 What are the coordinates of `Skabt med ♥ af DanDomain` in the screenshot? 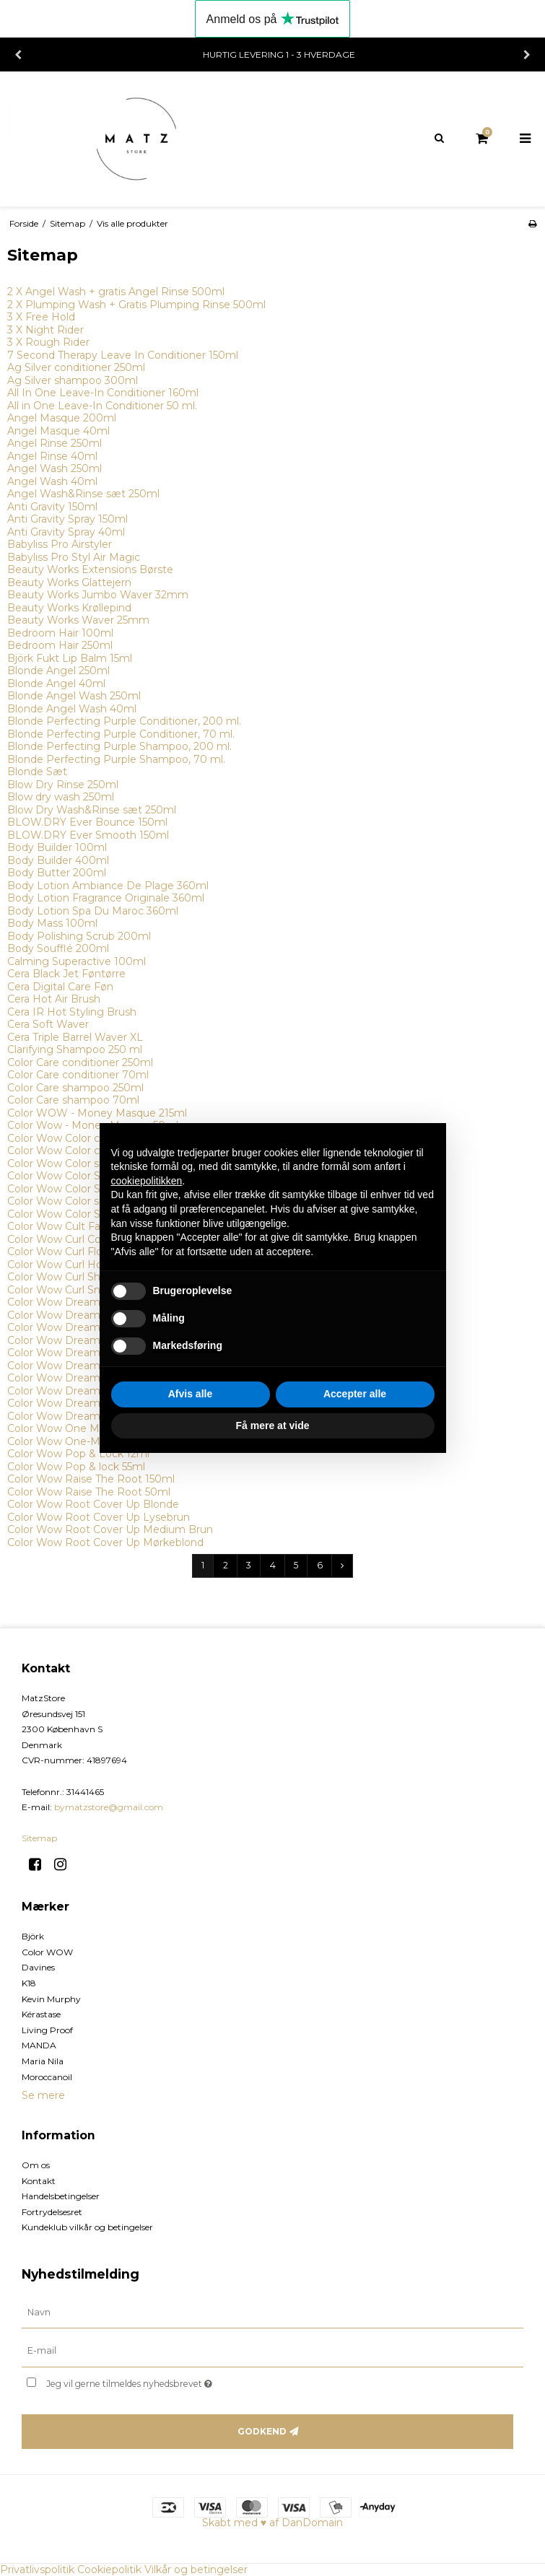 It's located at (272, 2522).